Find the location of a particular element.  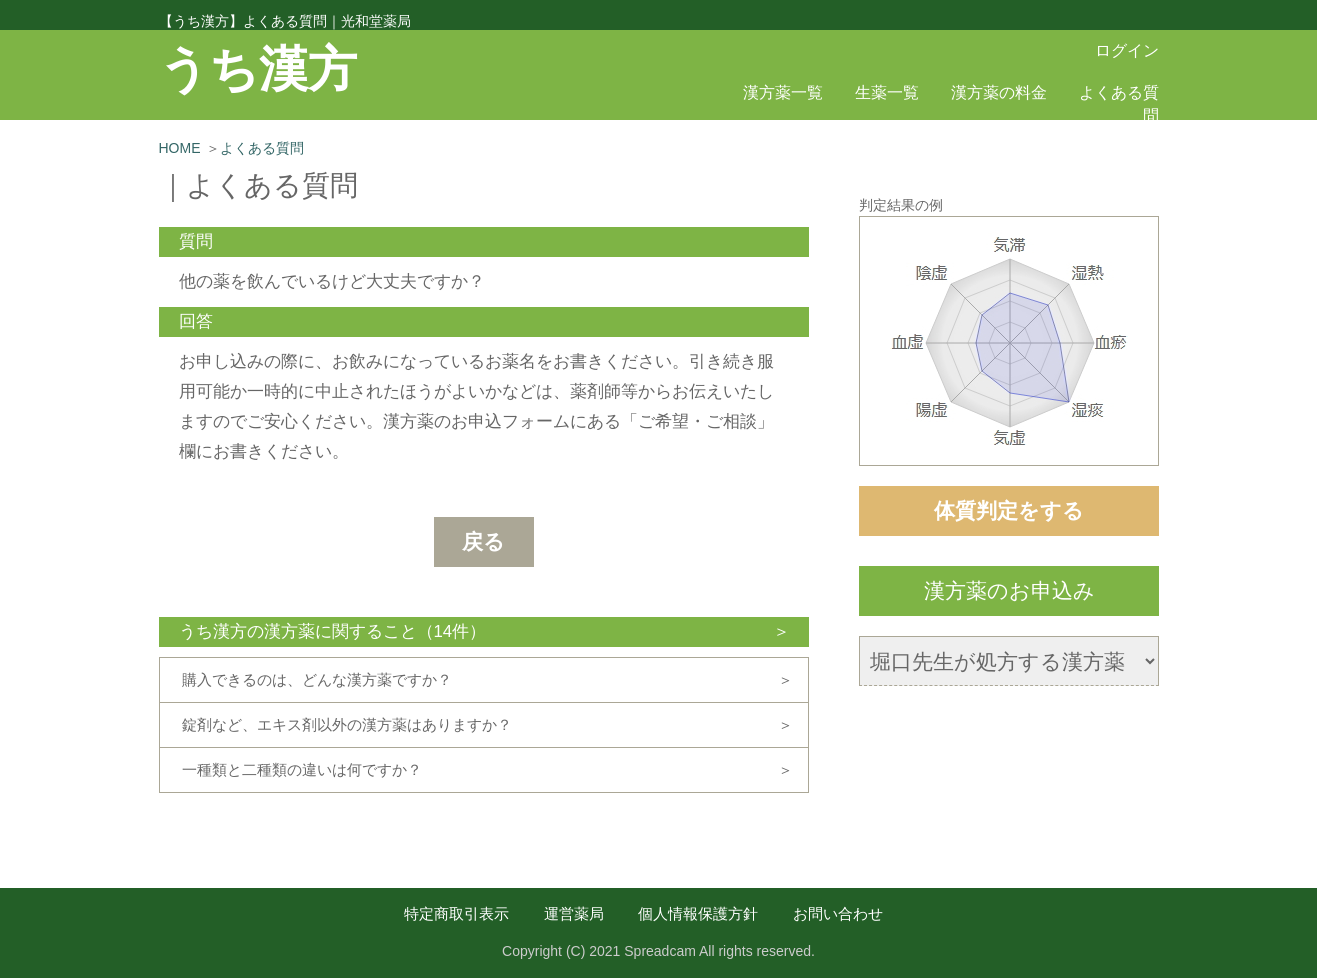

特定商取引表示 is located at coordinates (456, 913).